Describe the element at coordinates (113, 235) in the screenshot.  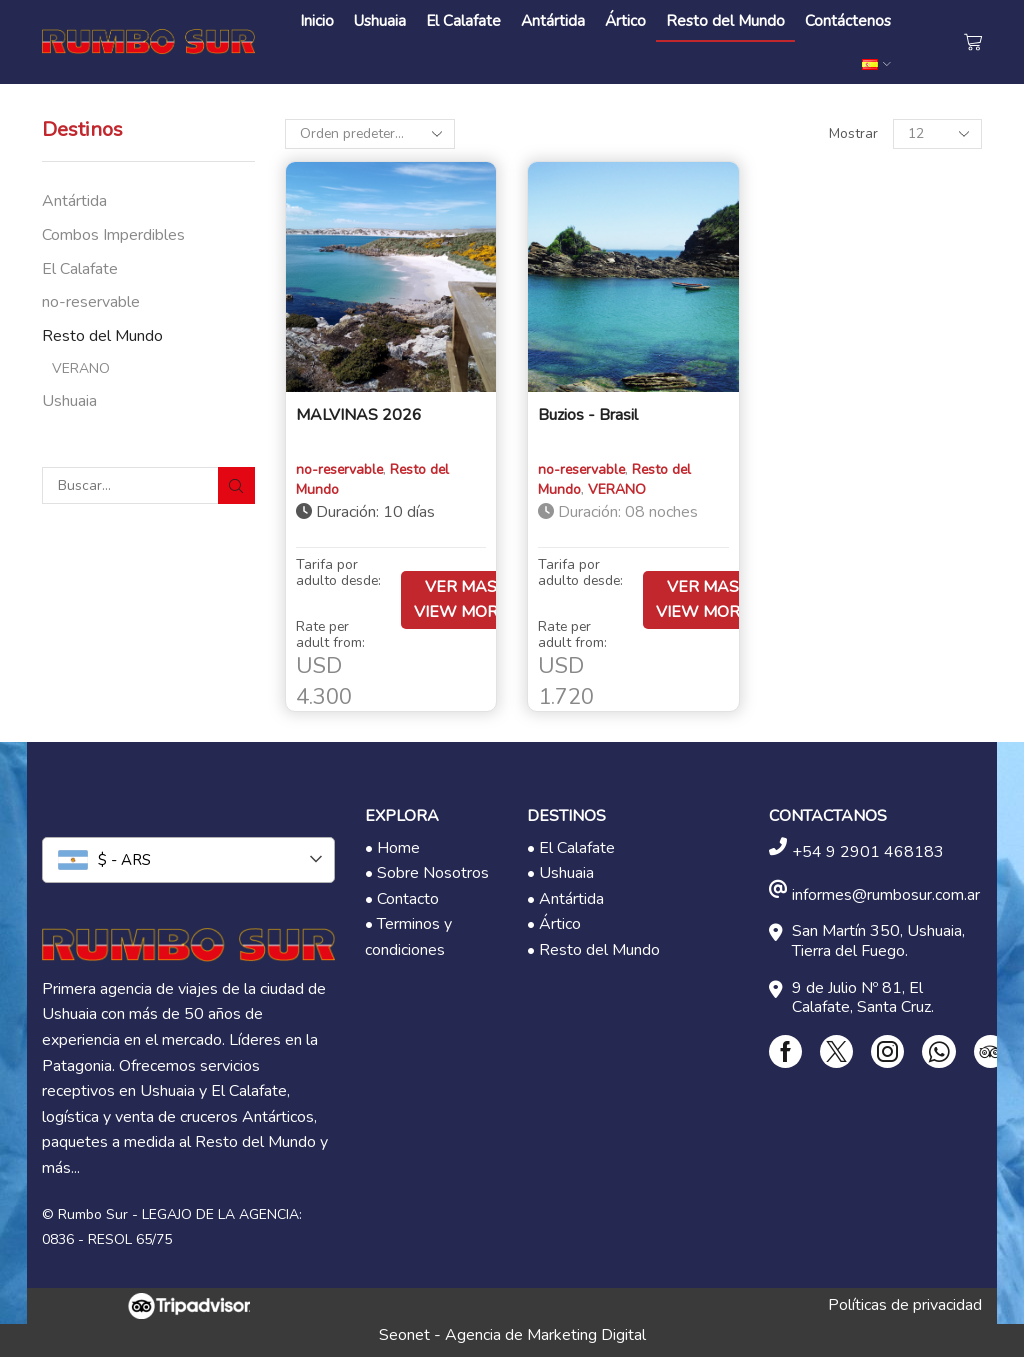
I see `Combos Imperdibles` at that location.